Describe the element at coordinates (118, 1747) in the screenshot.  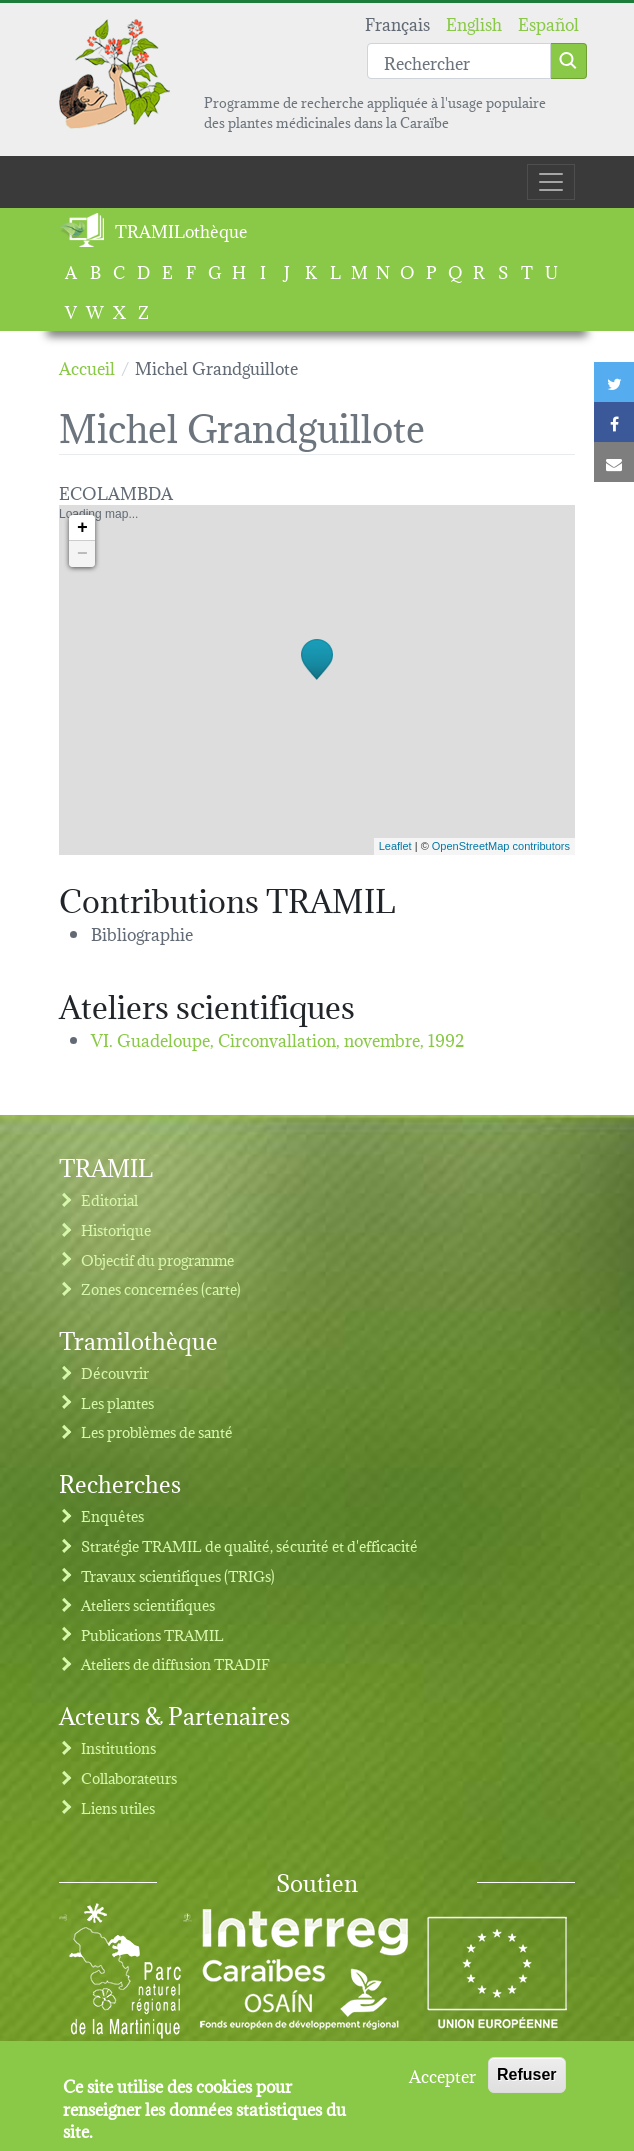
I see `Institutions` at that location.